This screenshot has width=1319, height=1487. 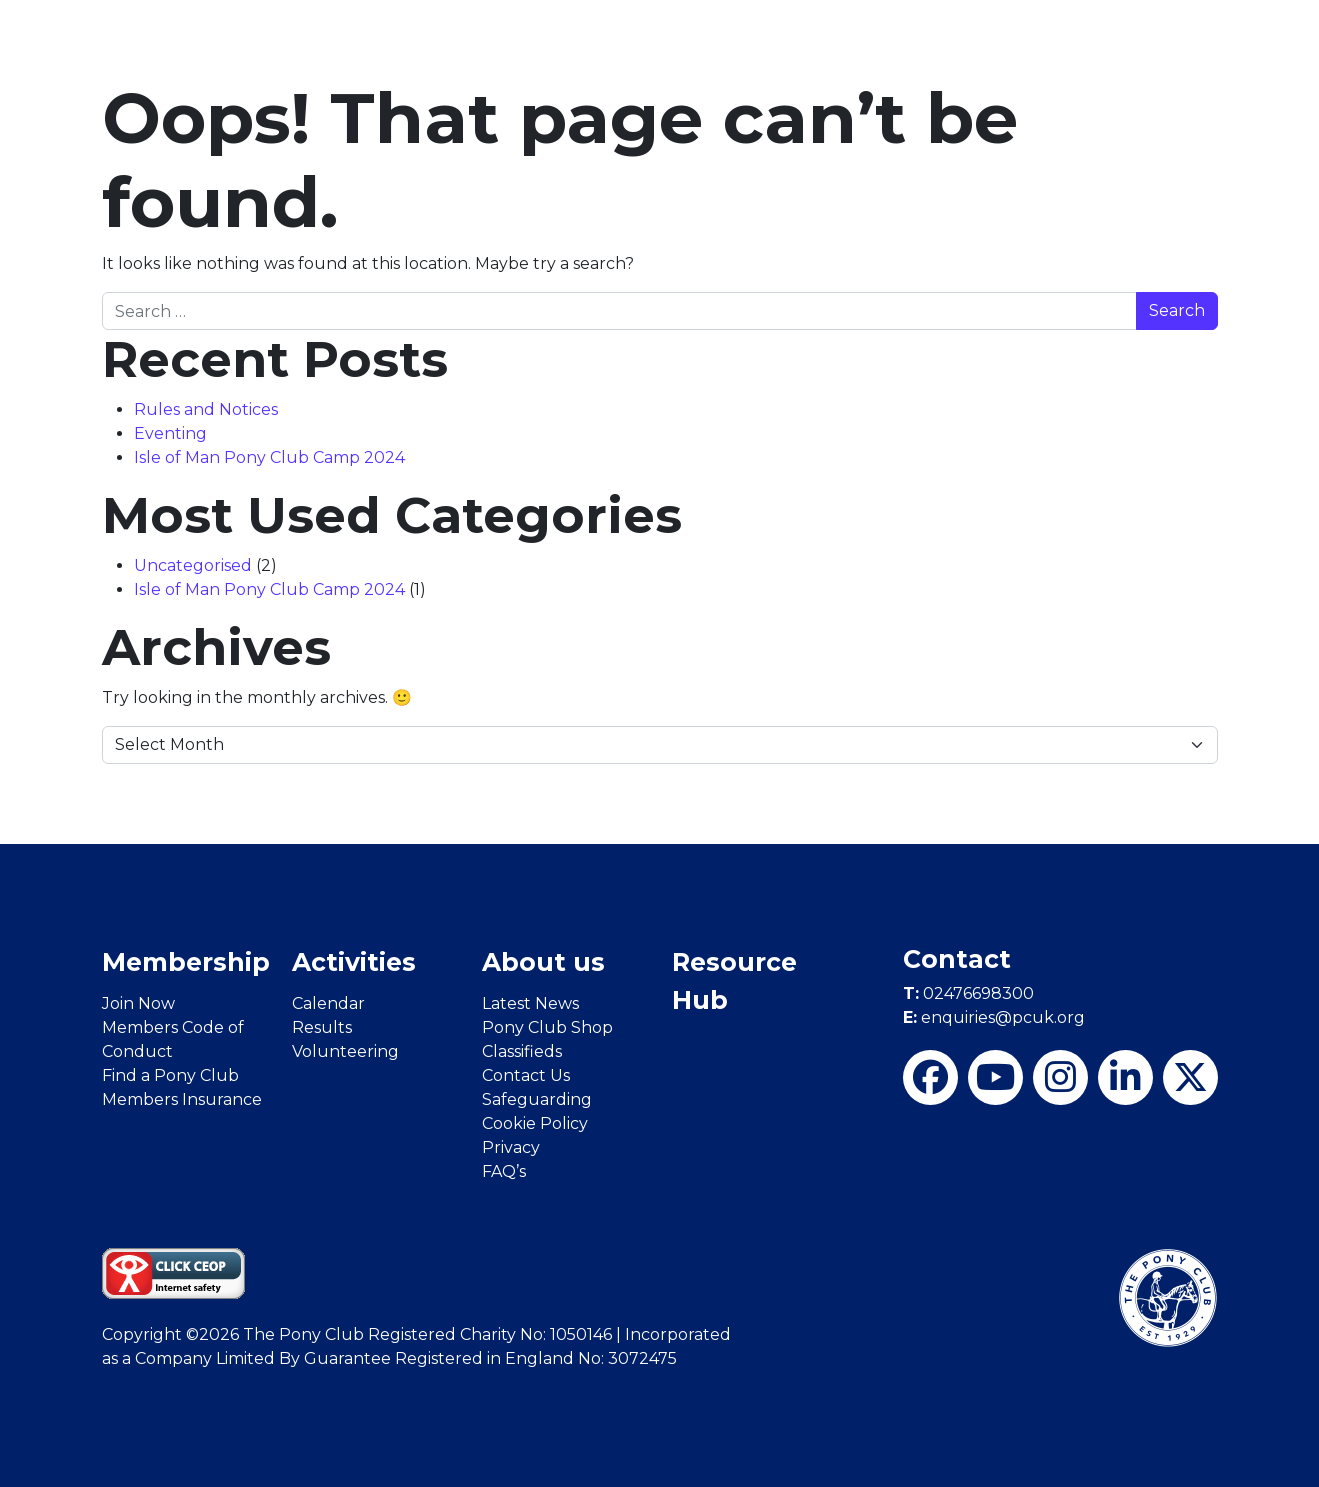 I want to click on Isle of Man Pony Club Camp 2024, so click(x=271, y=457).